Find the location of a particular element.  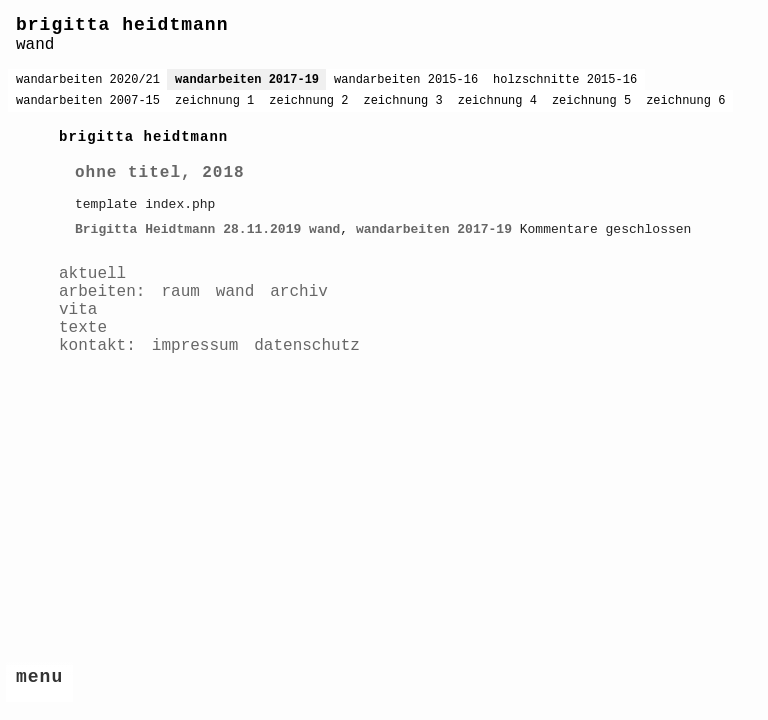

ohne titel, 2018 is located at coordinates (160, 173).